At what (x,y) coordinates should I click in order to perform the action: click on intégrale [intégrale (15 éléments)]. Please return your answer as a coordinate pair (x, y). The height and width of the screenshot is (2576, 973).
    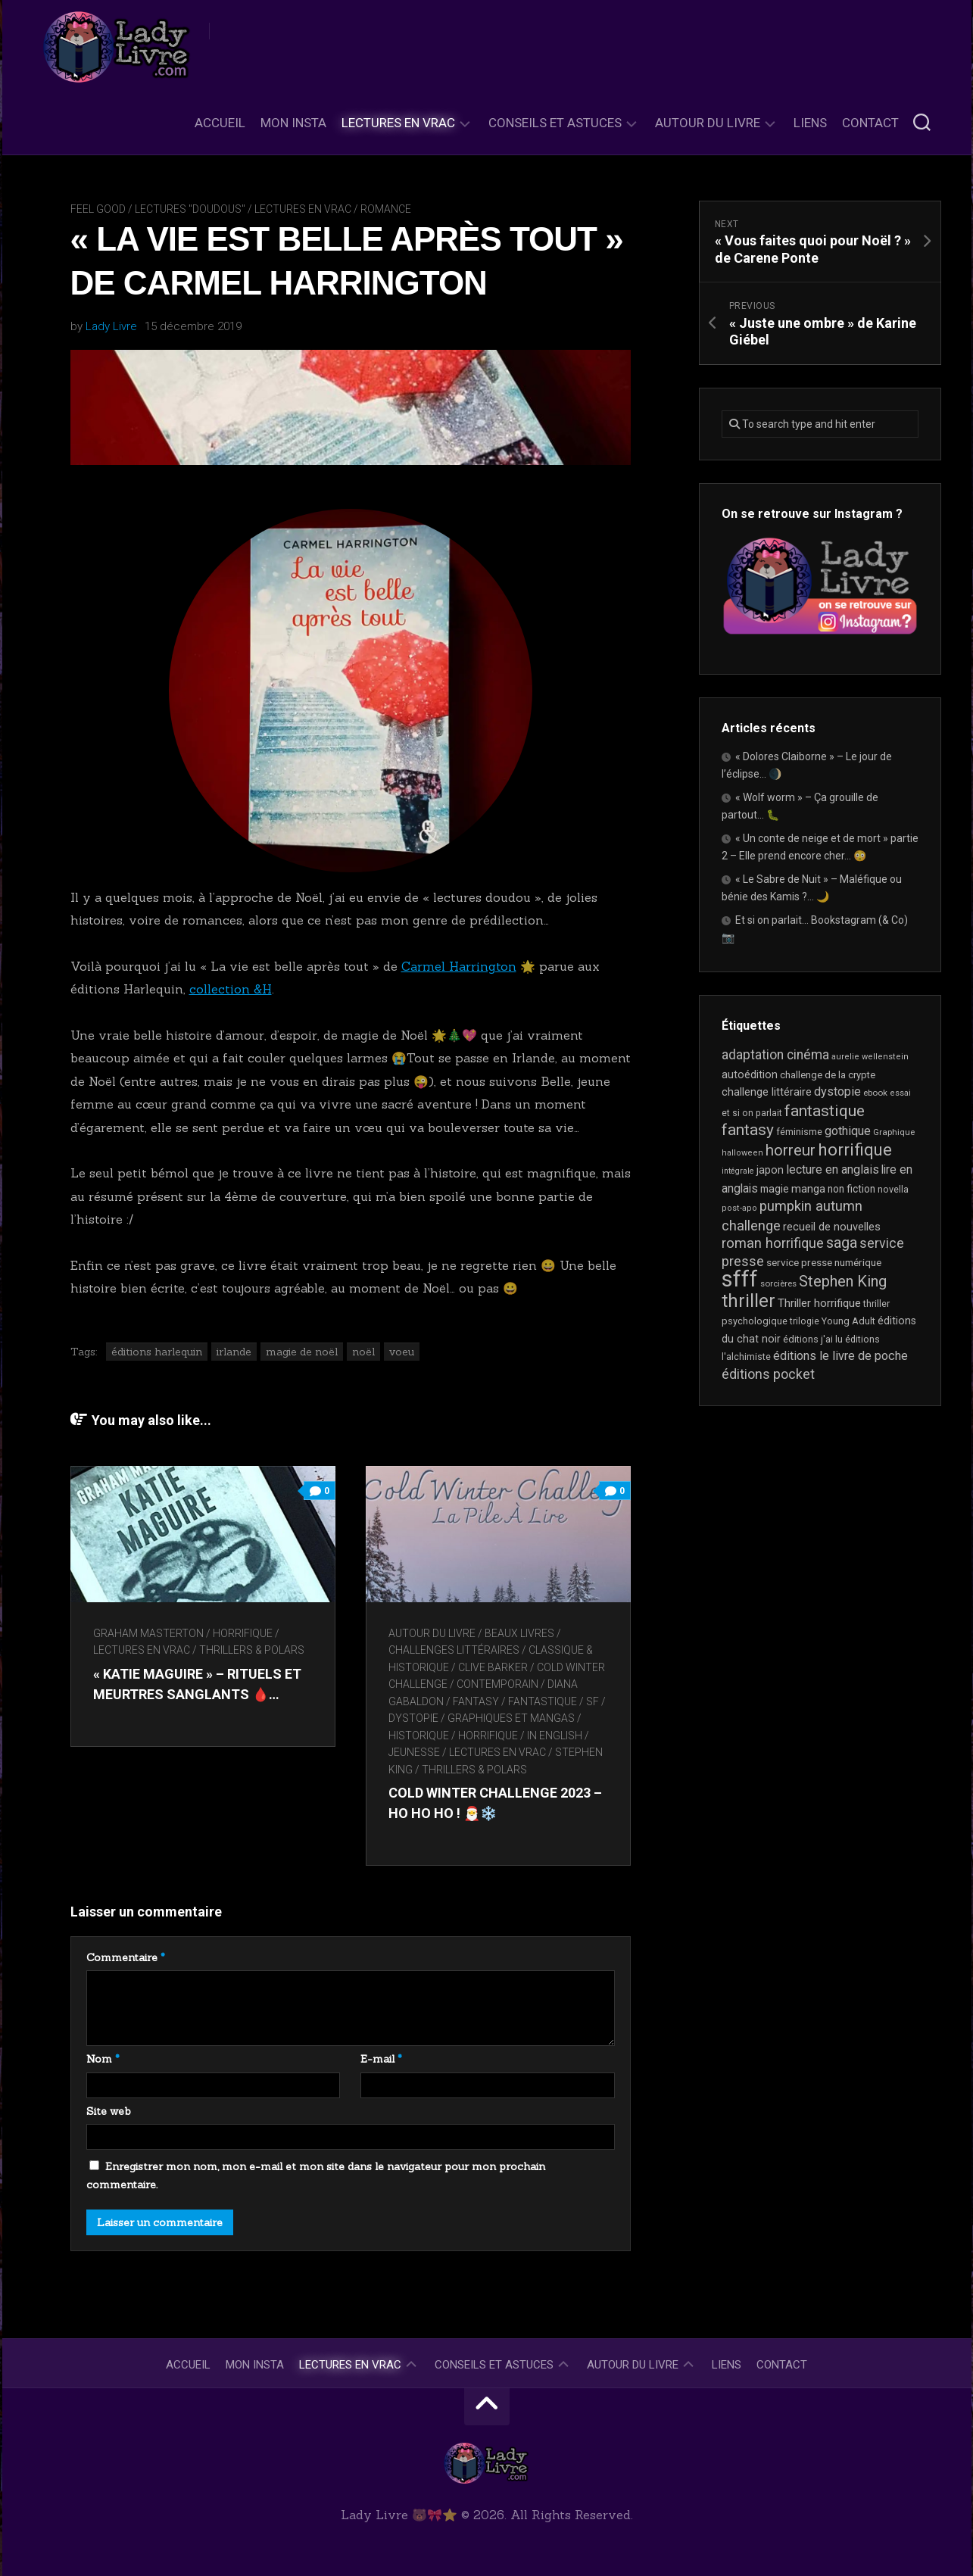
    Looking at the image, I should click on (738, 1171).